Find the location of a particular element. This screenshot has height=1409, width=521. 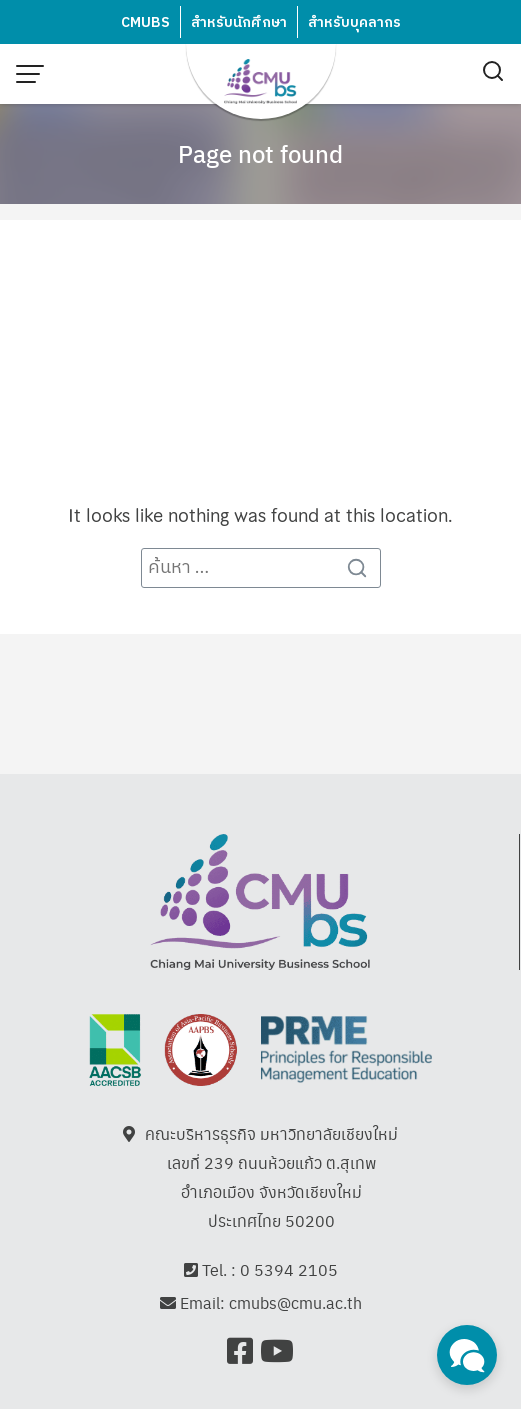

Page not found is located at coordinates (260, 153).